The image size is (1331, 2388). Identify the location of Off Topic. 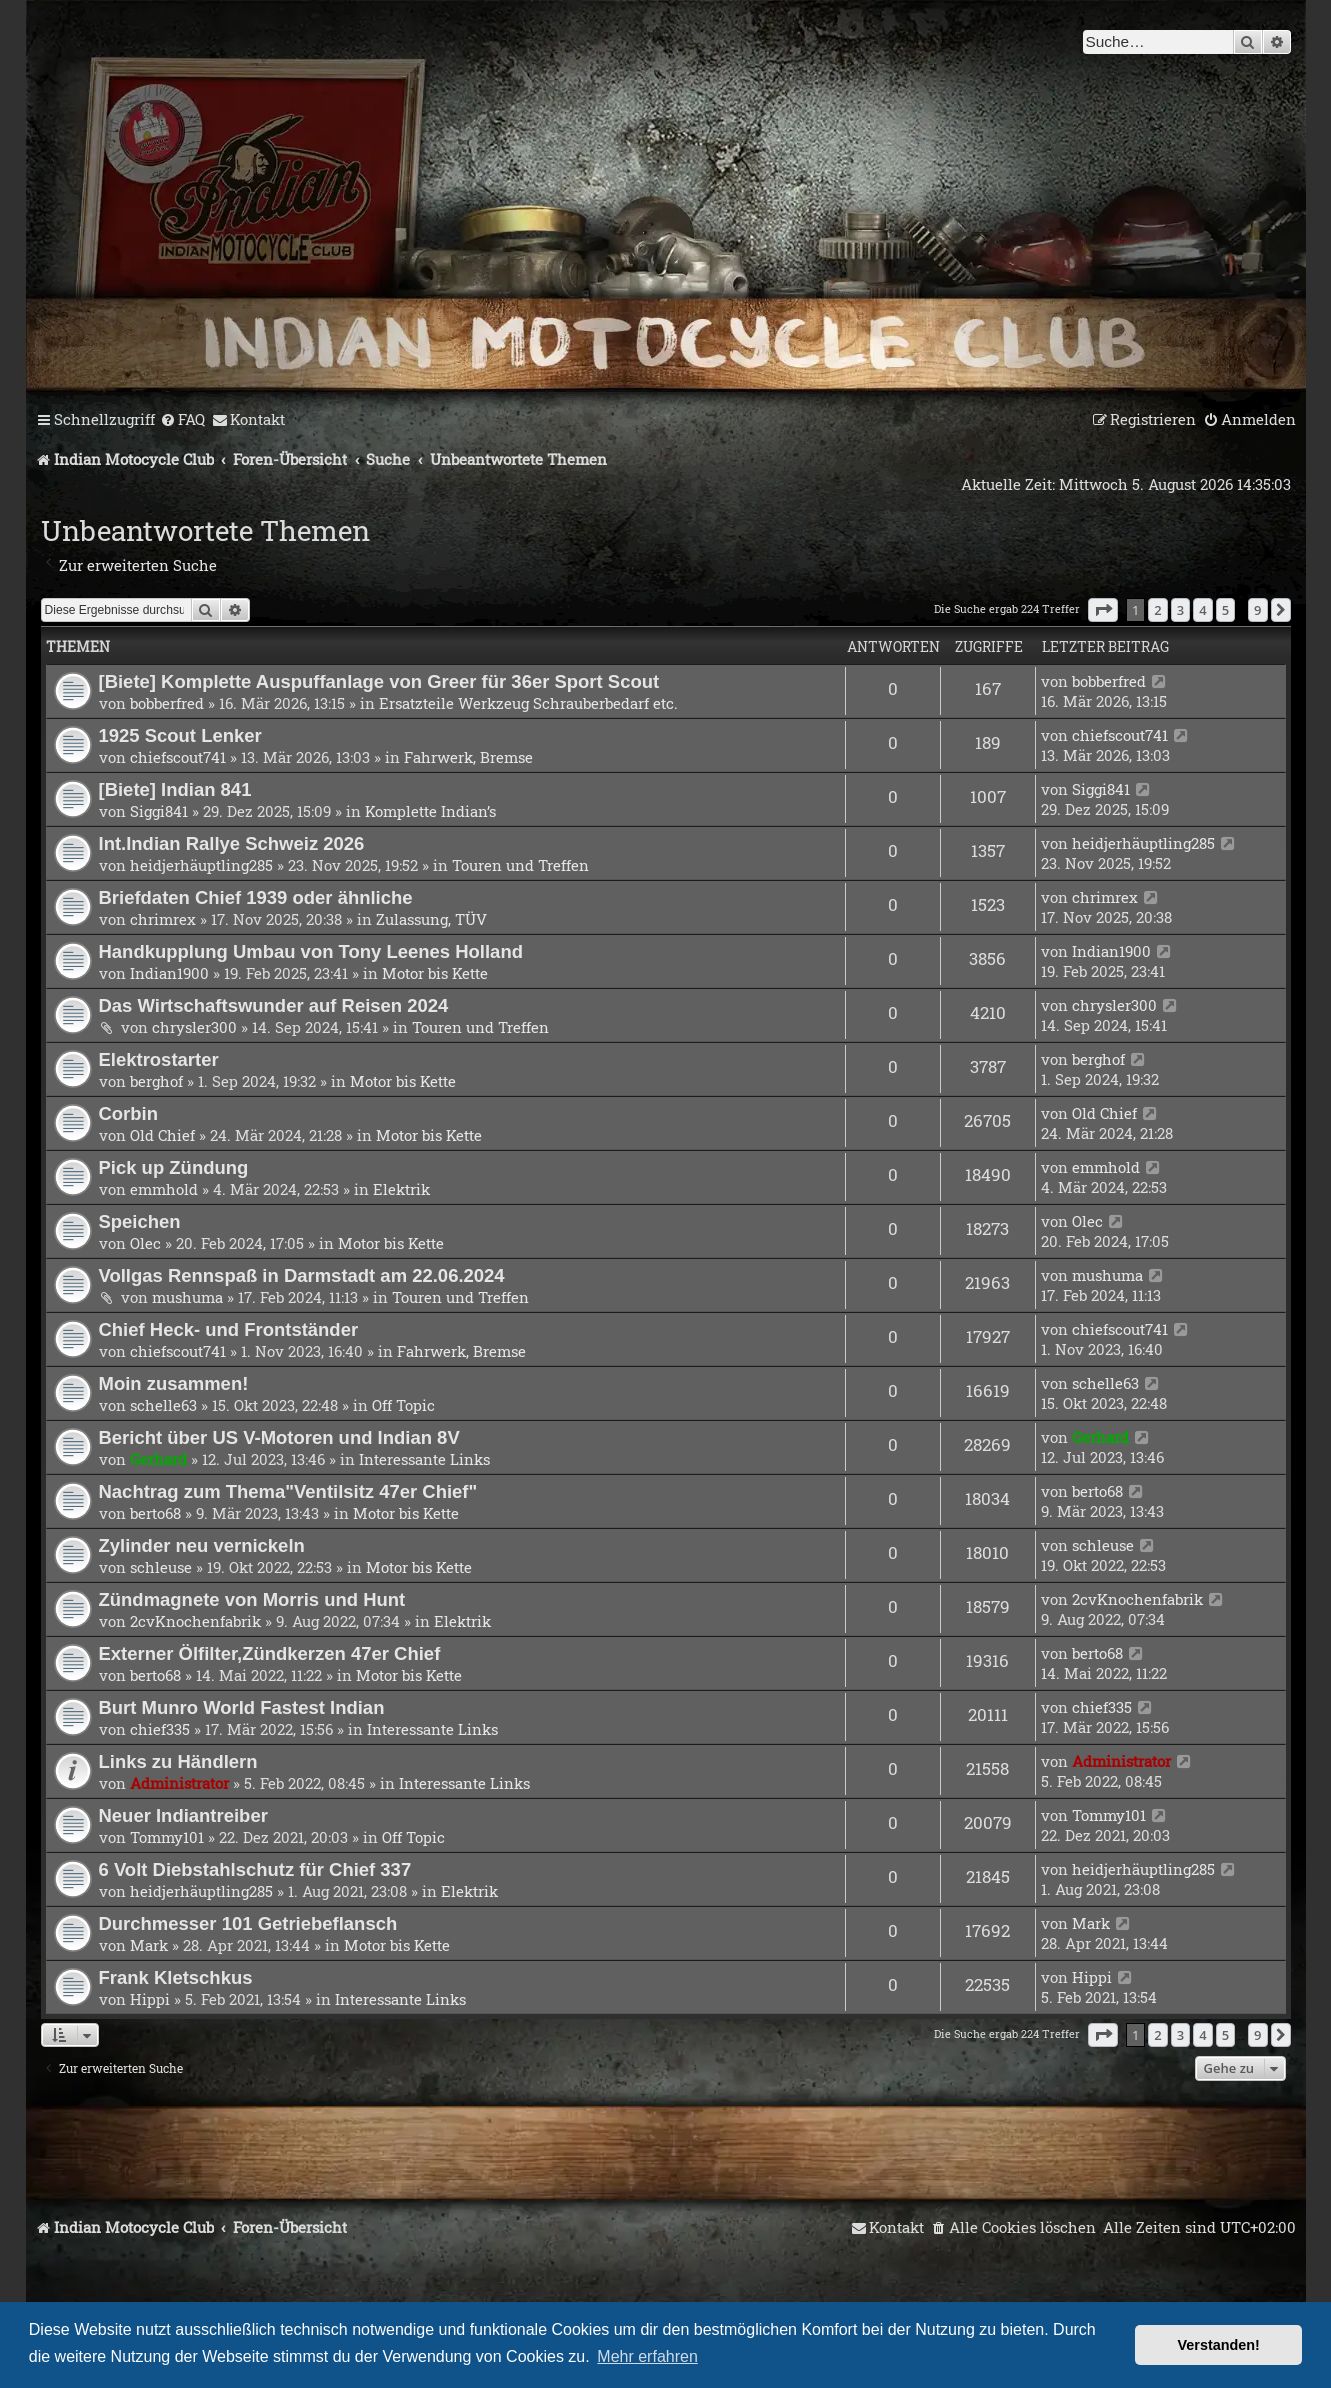
(403, 1405).